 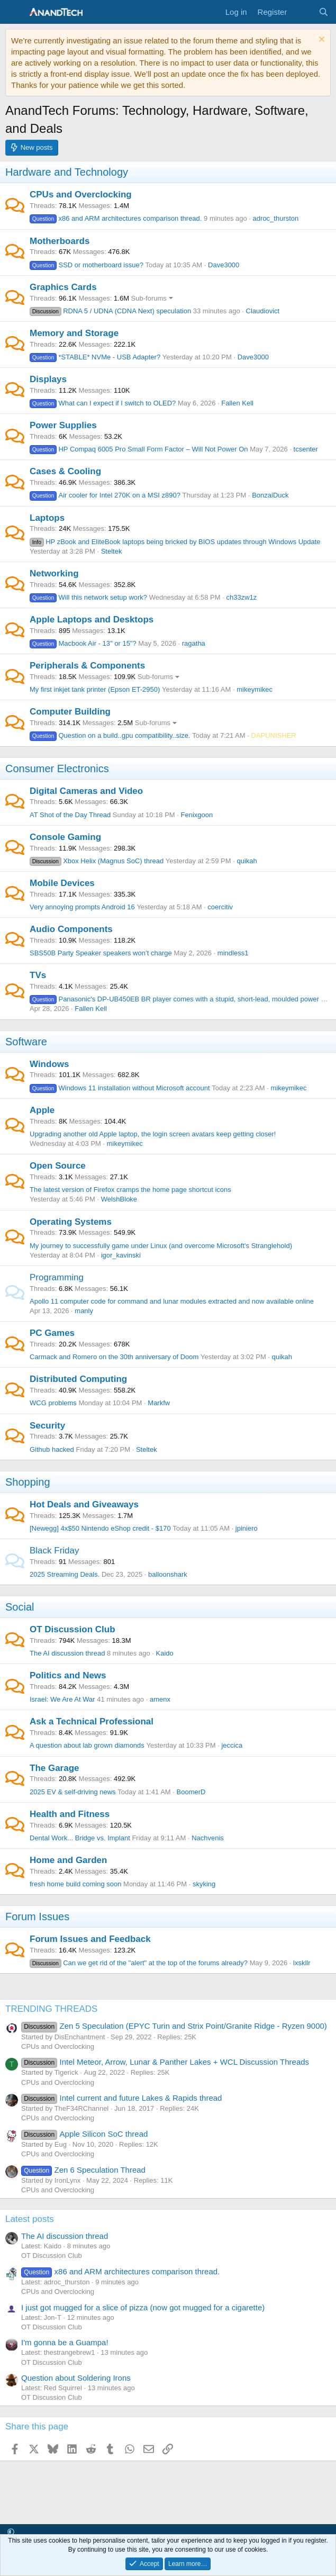 What do you see at coordinates (84, 2133) in the screenshot?
I see `Apple Silicon SoC thread` at bounding box center [84, 2133].